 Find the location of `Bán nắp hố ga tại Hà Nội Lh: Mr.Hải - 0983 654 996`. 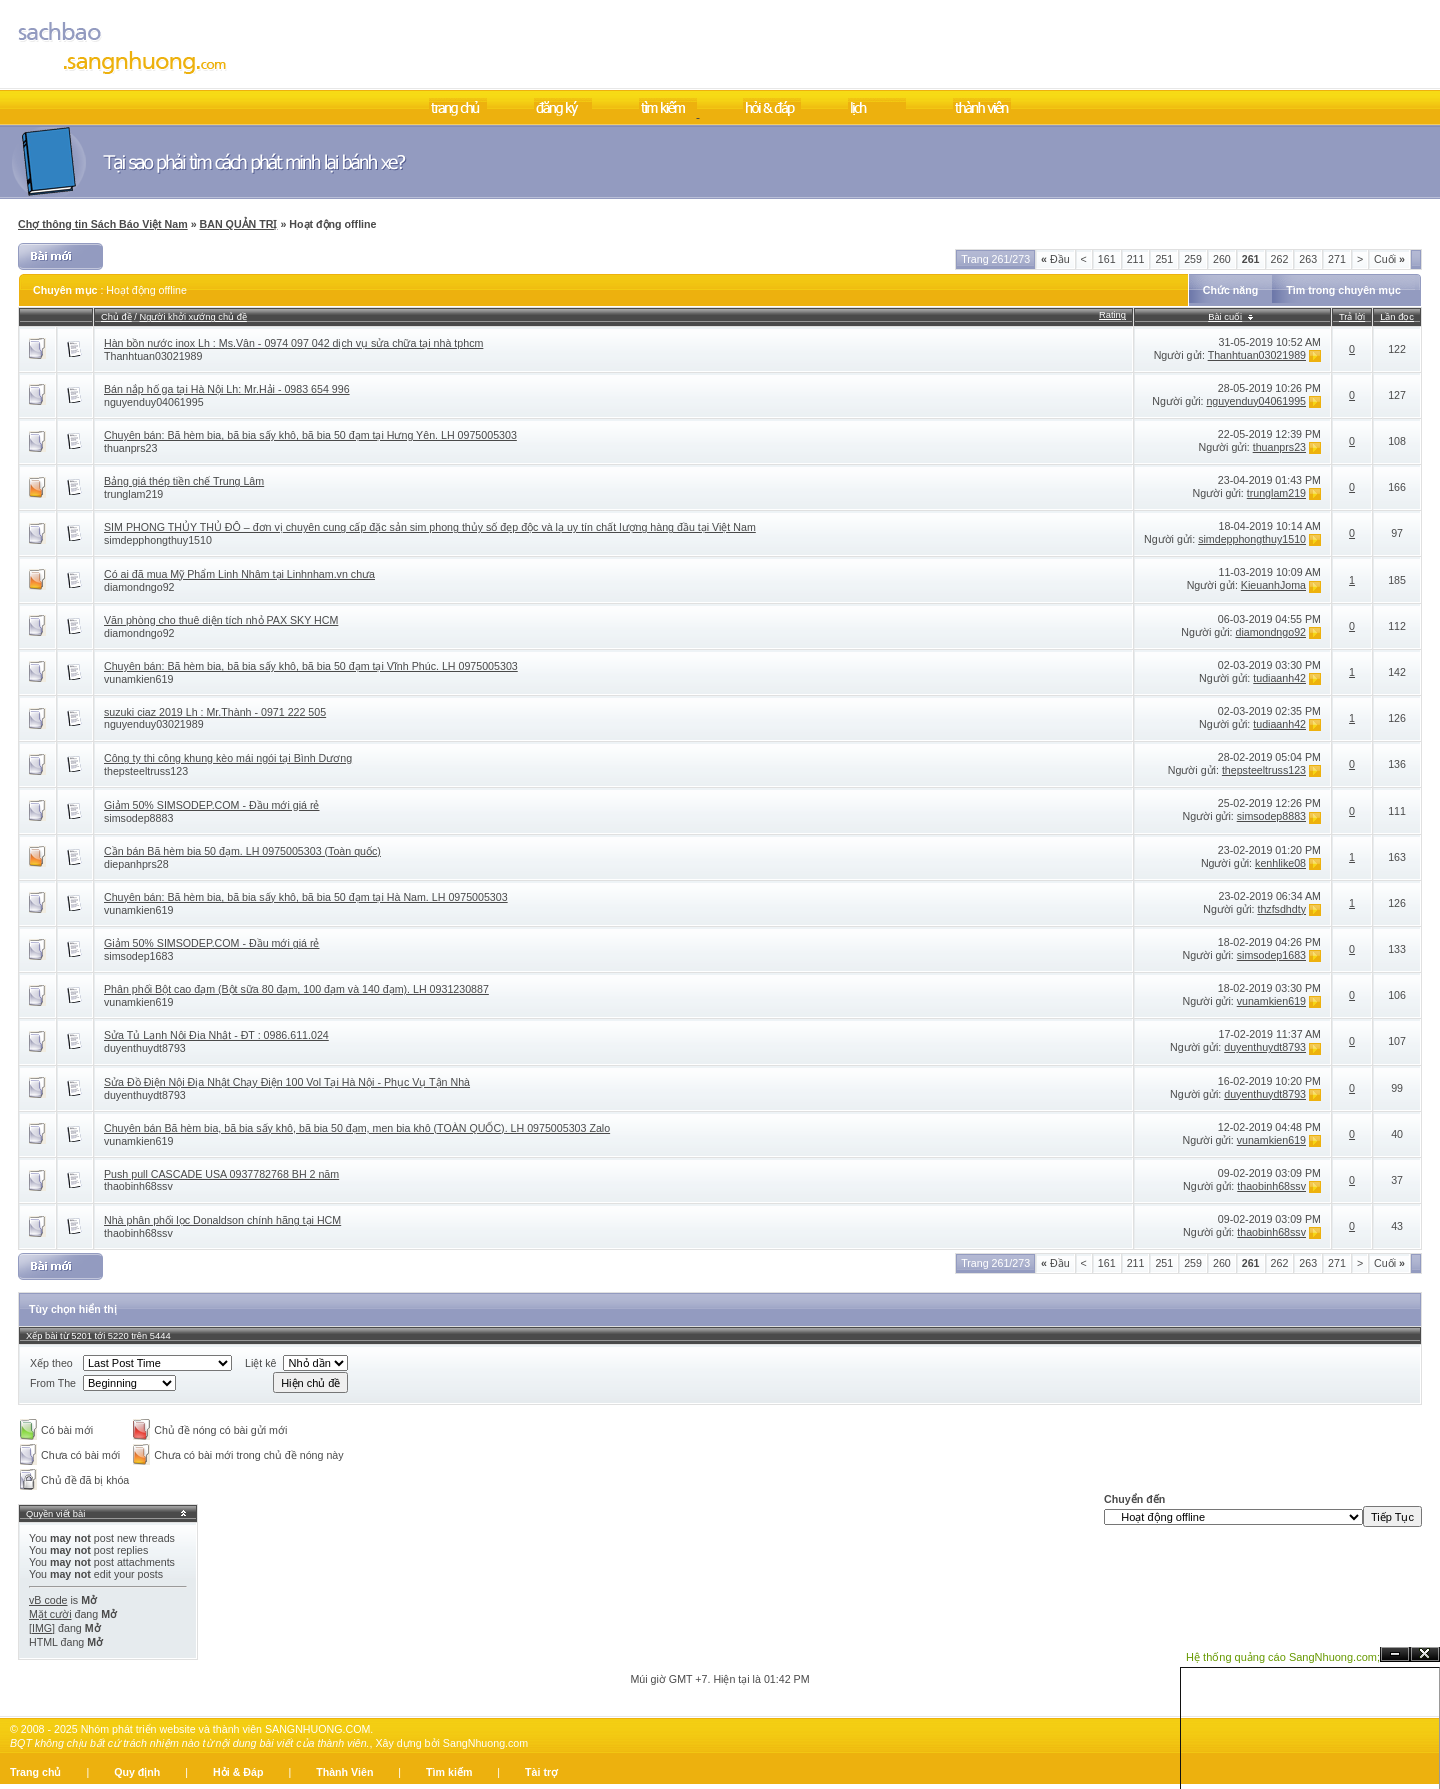

Bán nắp hố ga tại Hà Nội Lh: Mr.Hải - 0983 654 996 is located at coordinates (227, 389).